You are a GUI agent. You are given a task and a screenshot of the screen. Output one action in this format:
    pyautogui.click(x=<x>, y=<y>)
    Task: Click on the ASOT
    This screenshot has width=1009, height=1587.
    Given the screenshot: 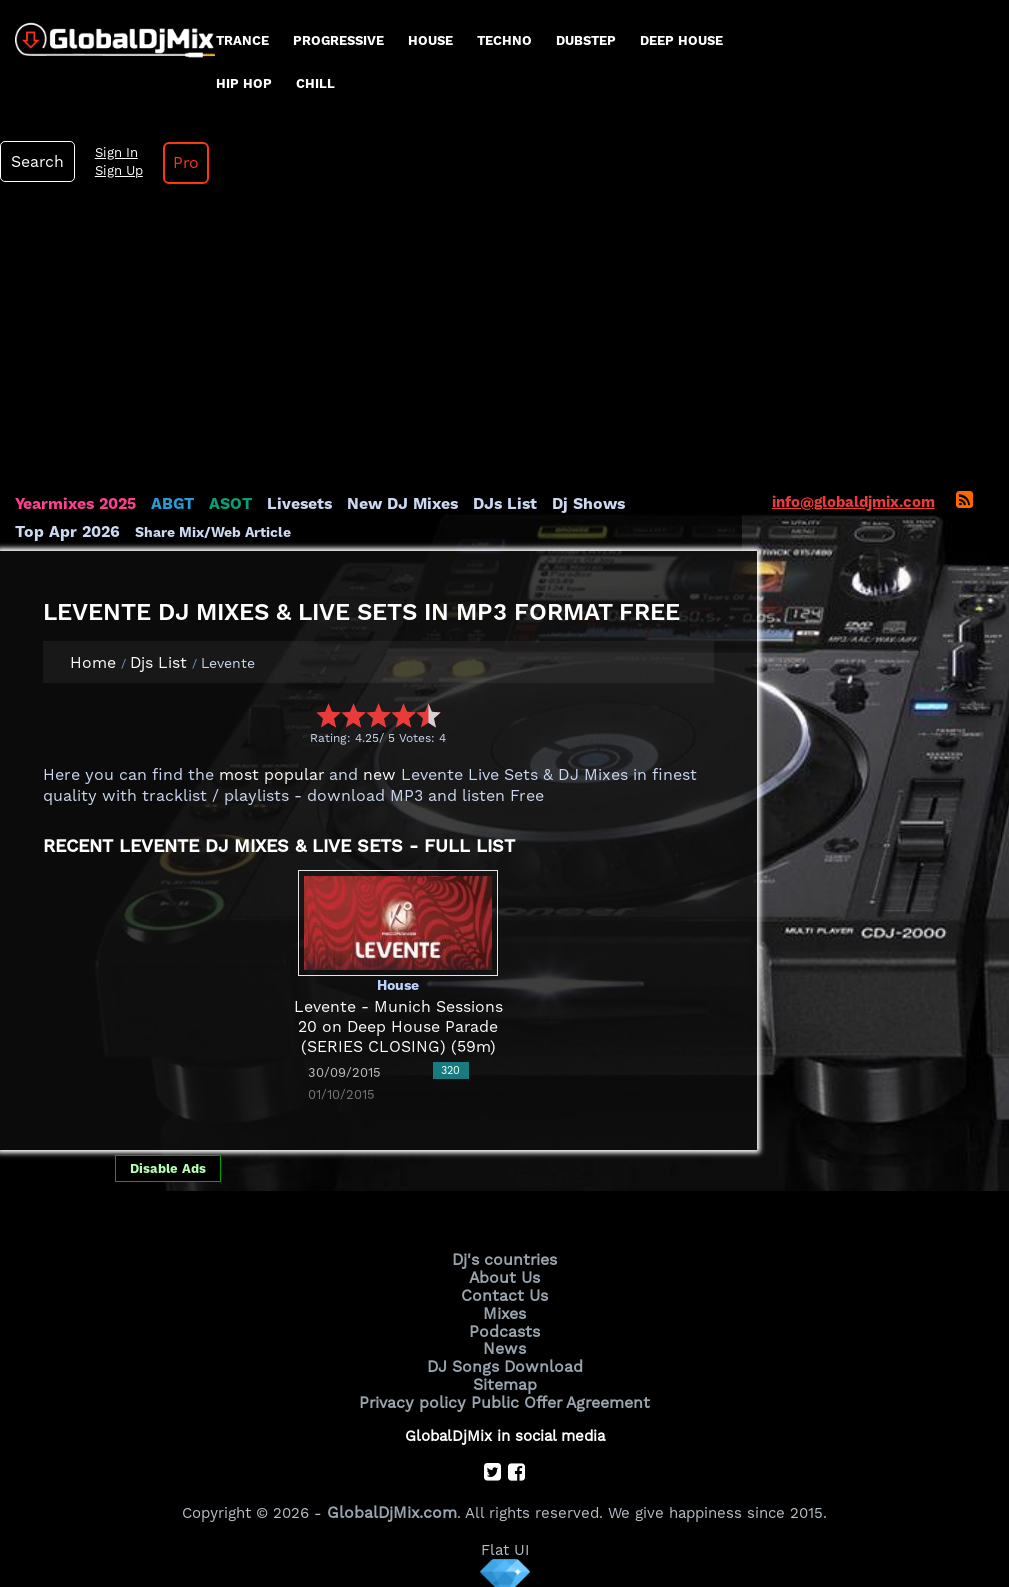 What is the action you would take?
    pyautogui.click(x=223, y=504)
    